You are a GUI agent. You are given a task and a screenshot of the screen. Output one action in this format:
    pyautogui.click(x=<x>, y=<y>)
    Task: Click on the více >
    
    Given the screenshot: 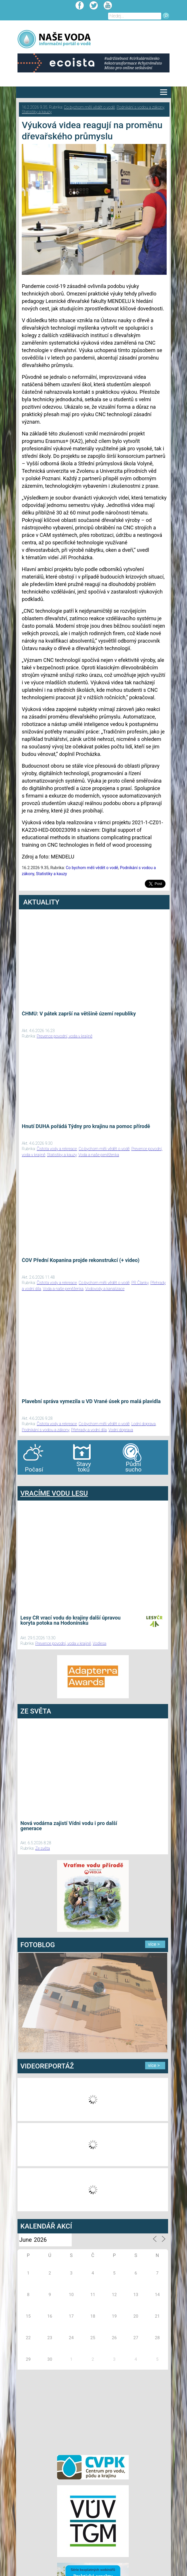 What is the action you would take?
    pyautogui.click(x=154, y=1944)
    